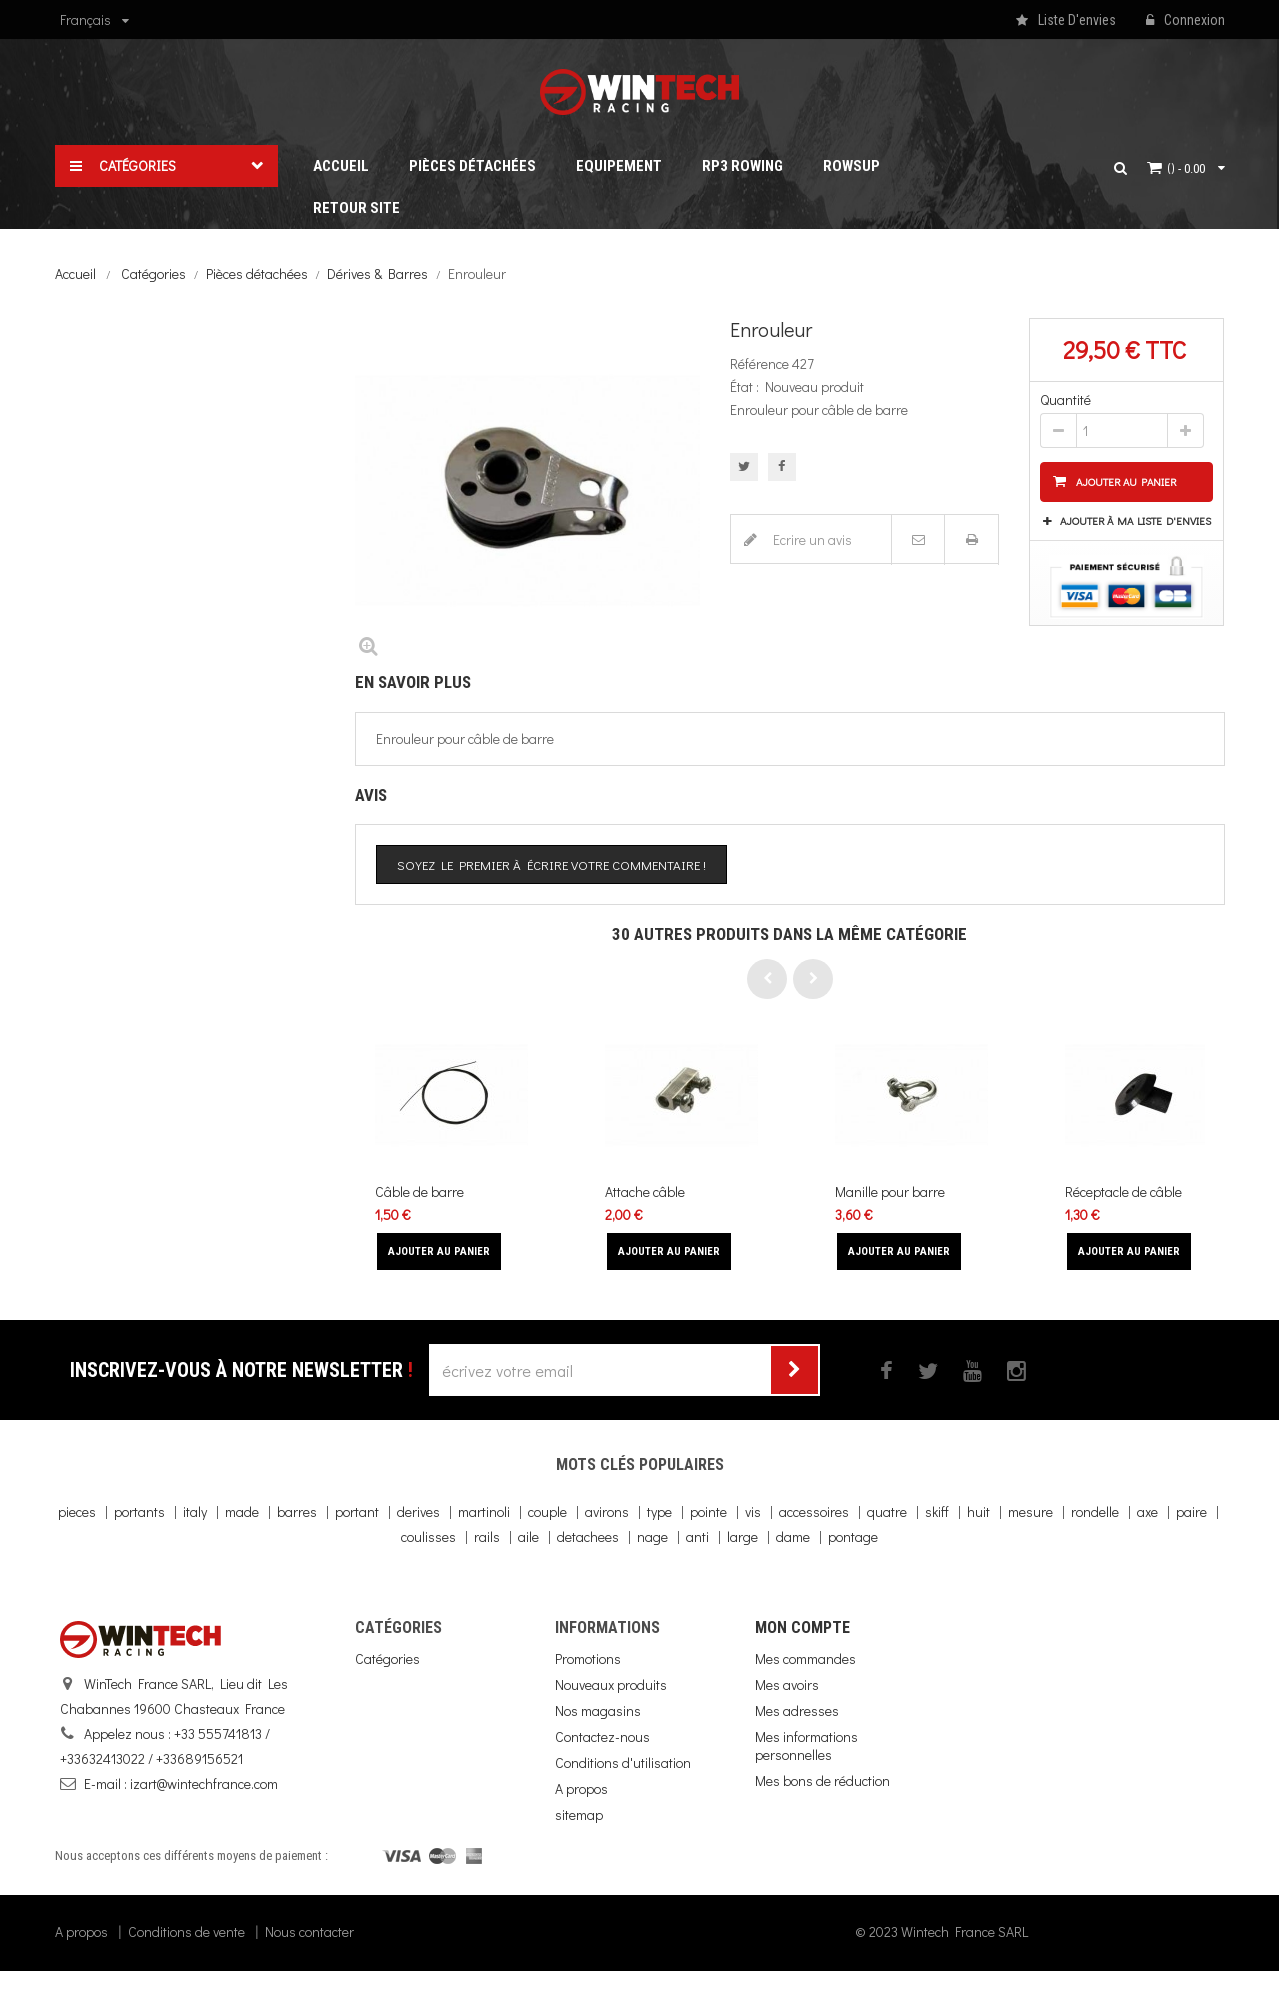  I want to click on aile, so click(528, 1536).